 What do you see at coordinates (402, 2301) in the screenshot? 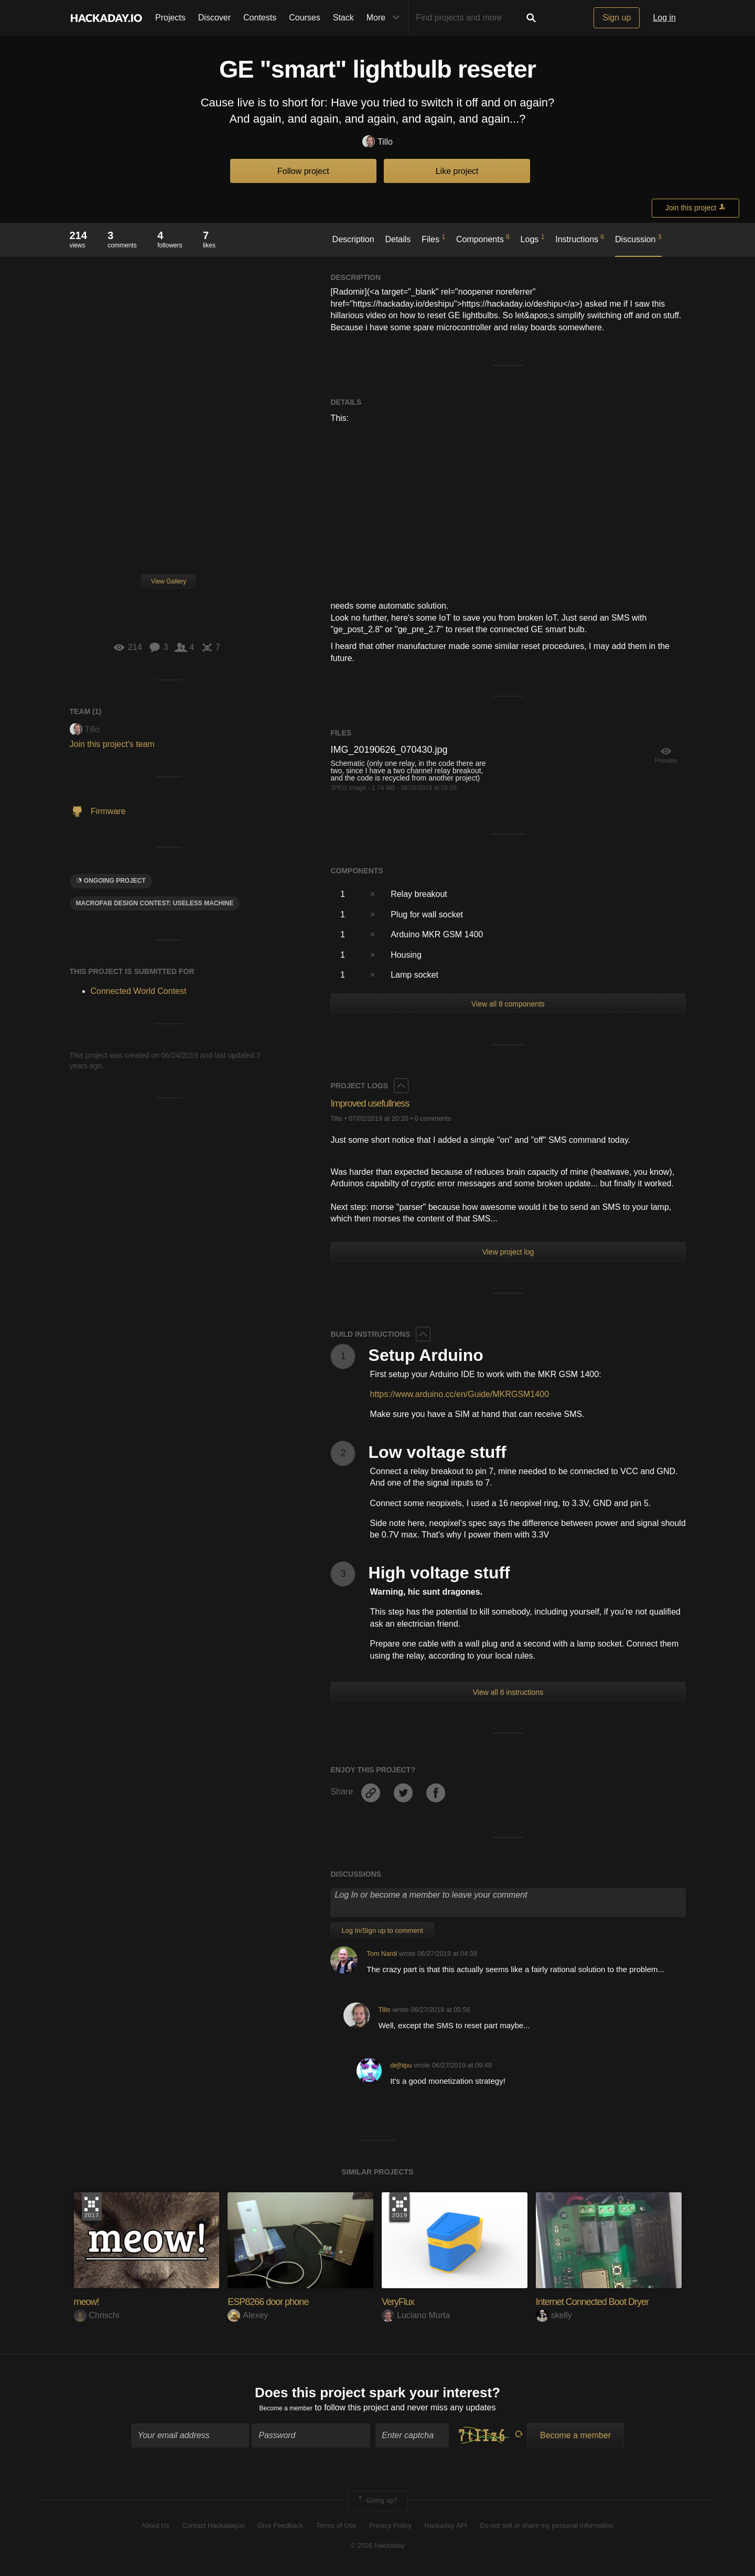
I see `VeryFlux` at bounding box center [402, 2301].